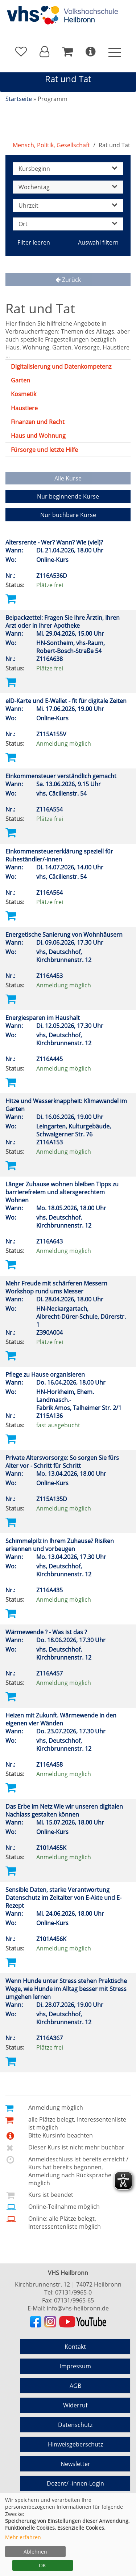  Describe the element at coordinates (75, 2386) in the screenshot. I see `AGB` at that location.